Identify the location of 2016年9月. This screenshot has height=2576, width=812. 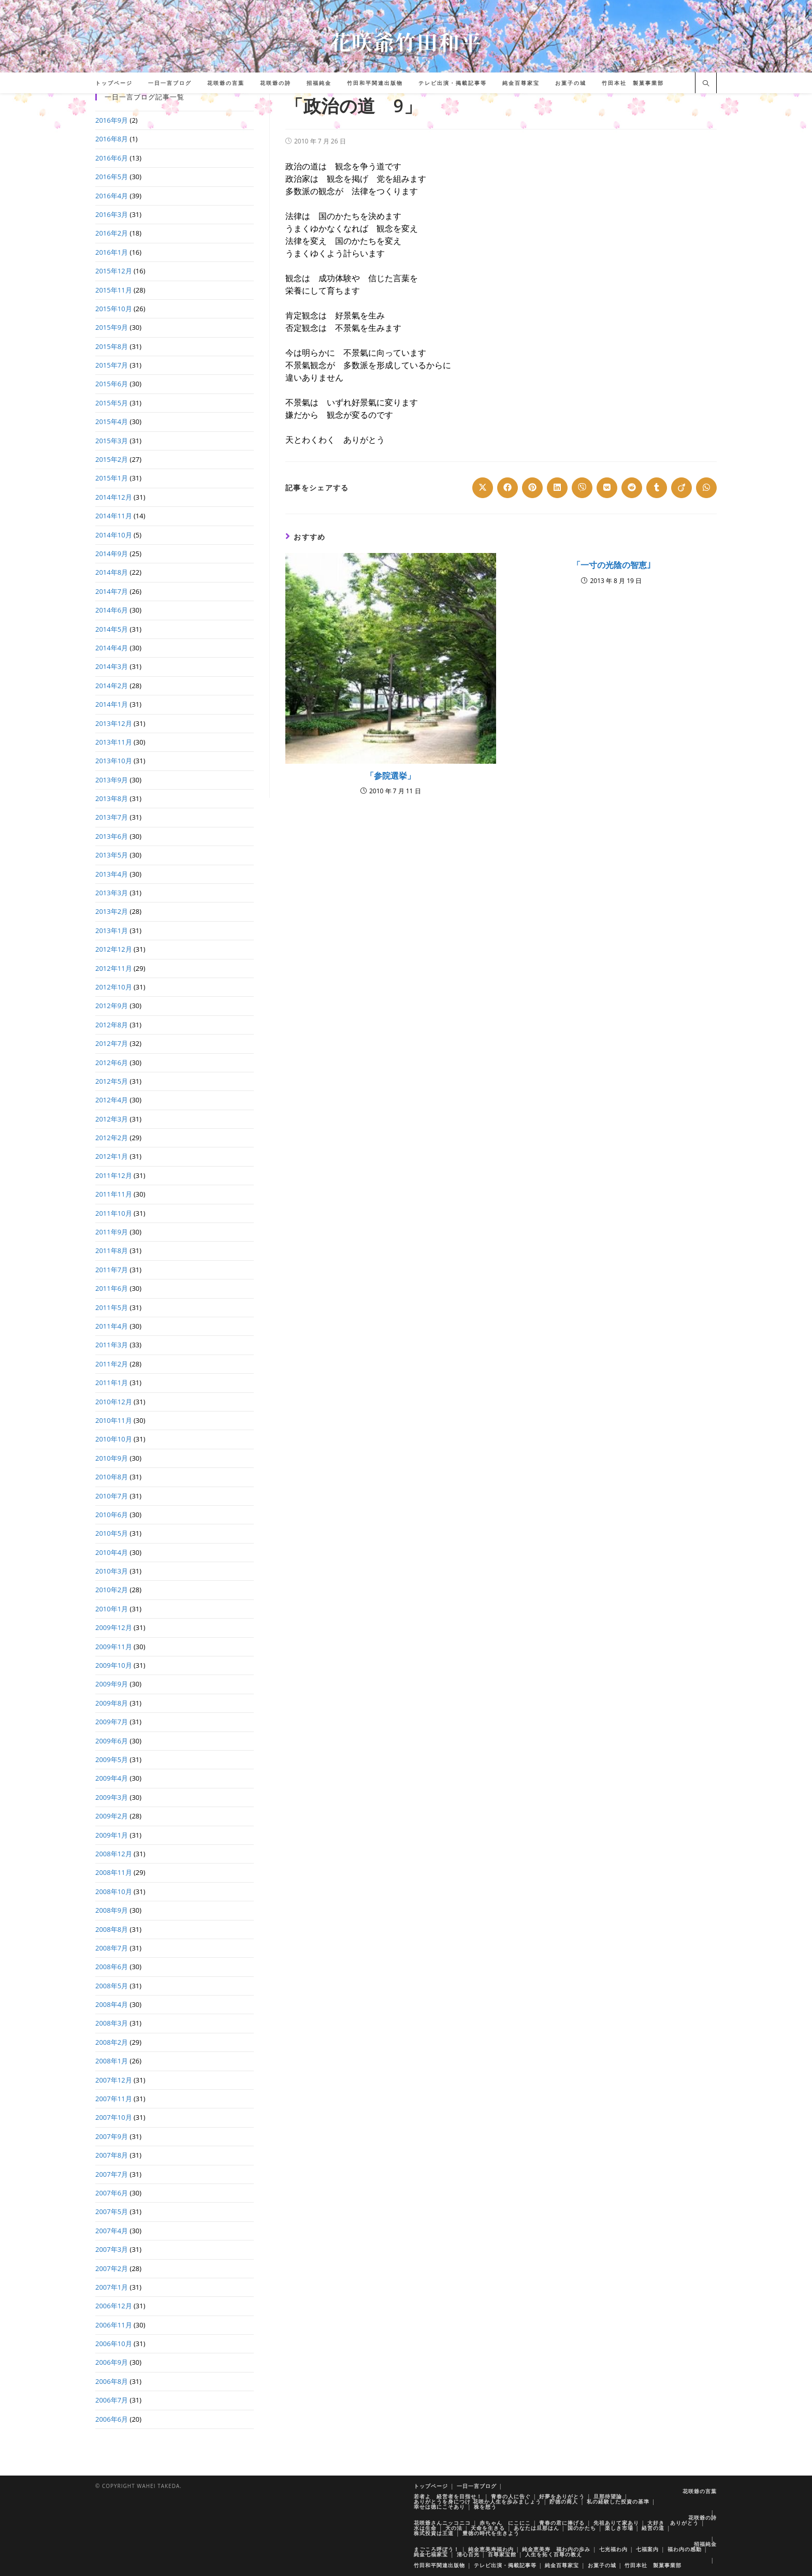
(111, 120).